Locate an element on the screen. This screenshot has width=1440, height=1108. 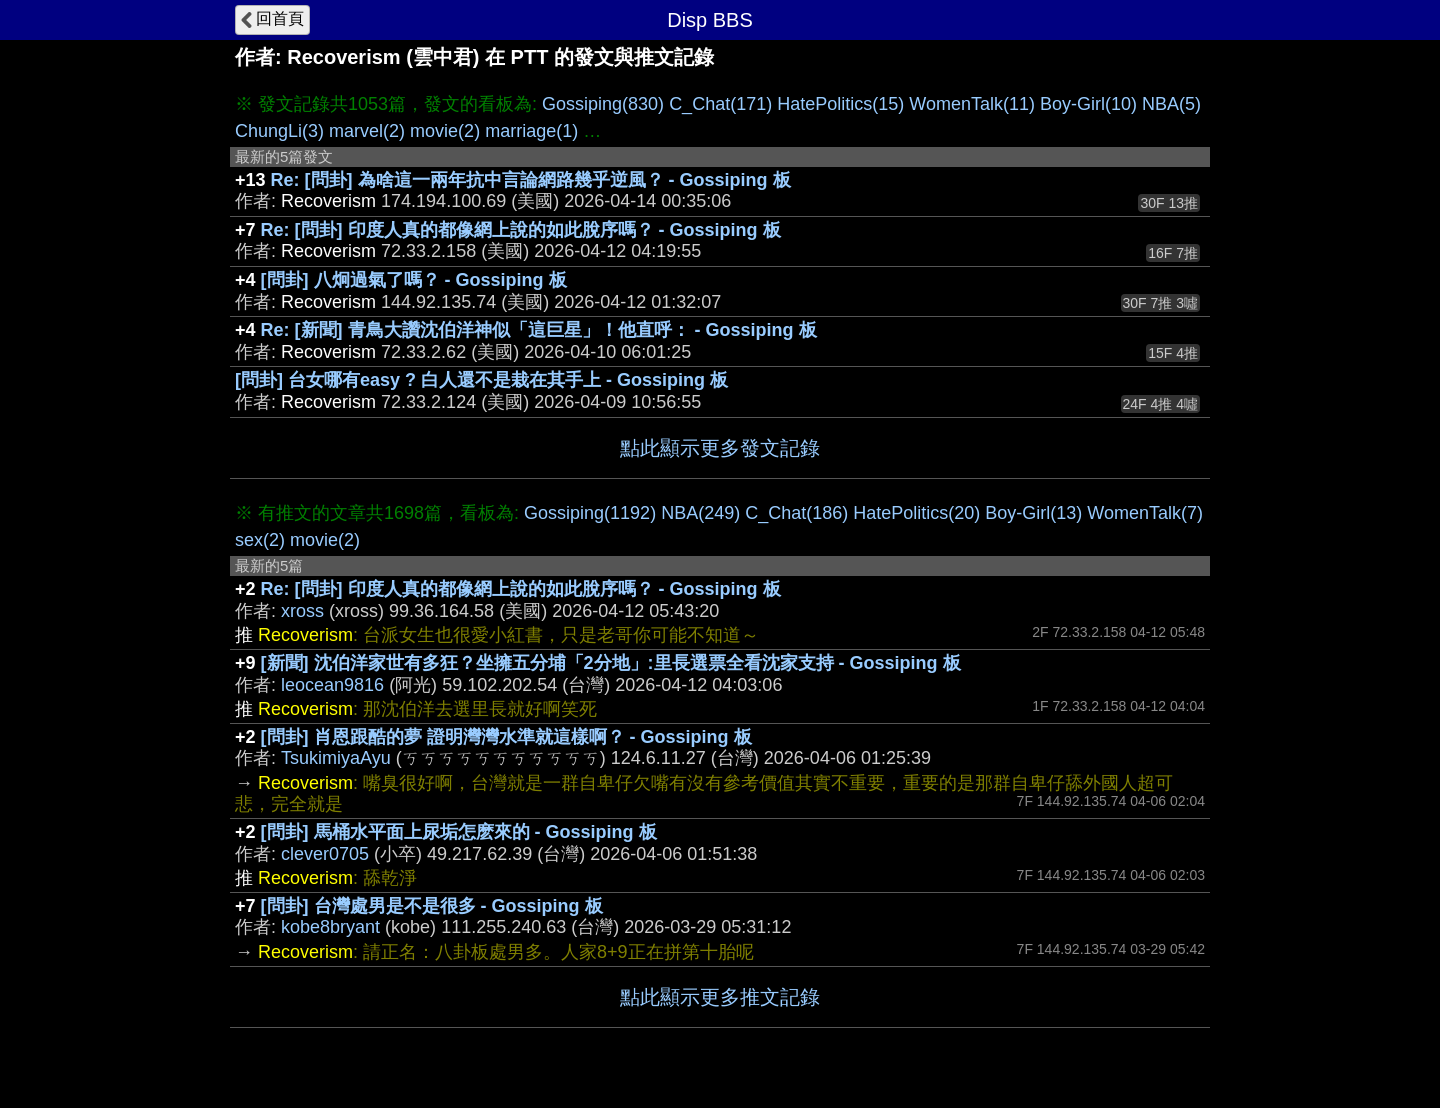
xross is located at coordinates (302, 611).